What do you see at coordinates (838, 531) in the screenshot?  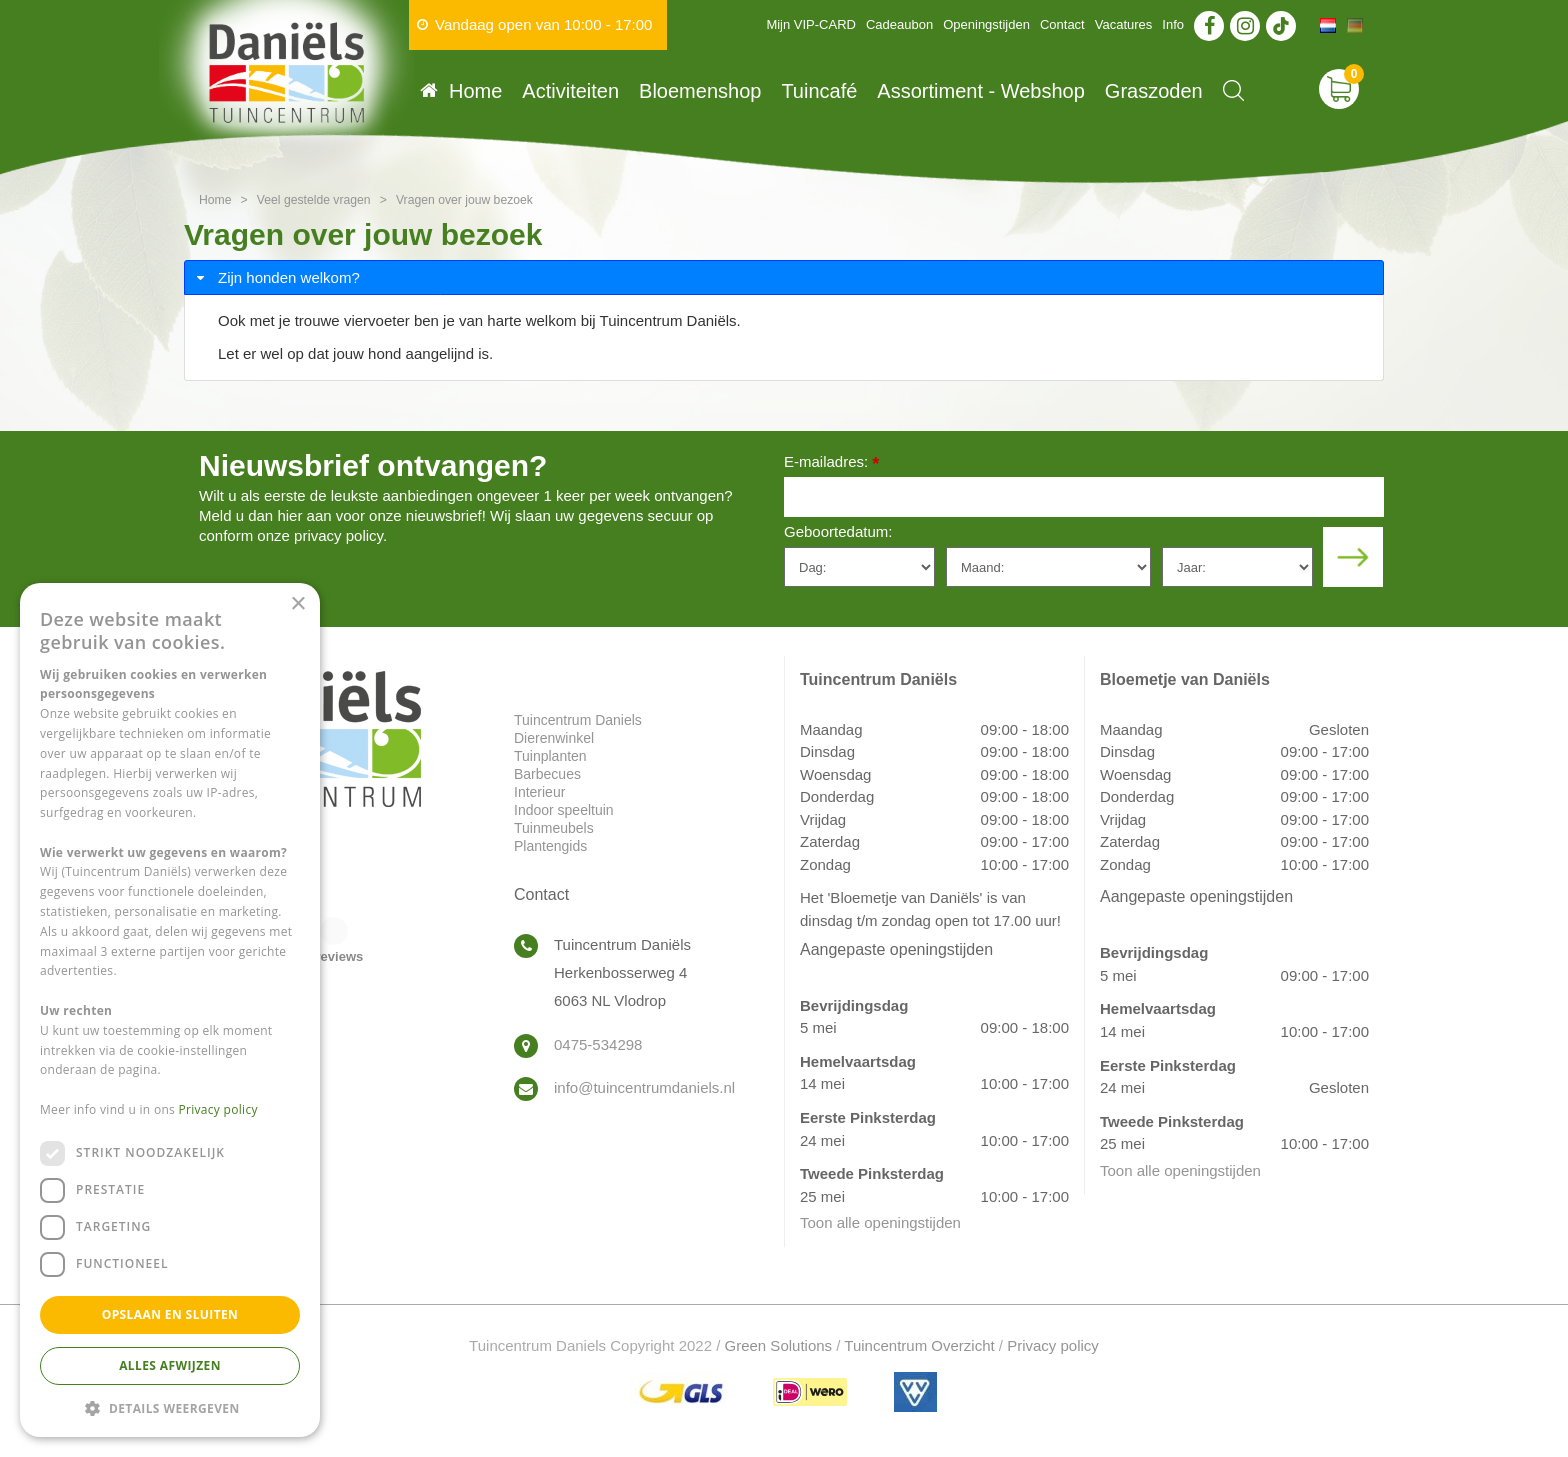 I see `Geboortedatum:` at bounding box center [838, 531].